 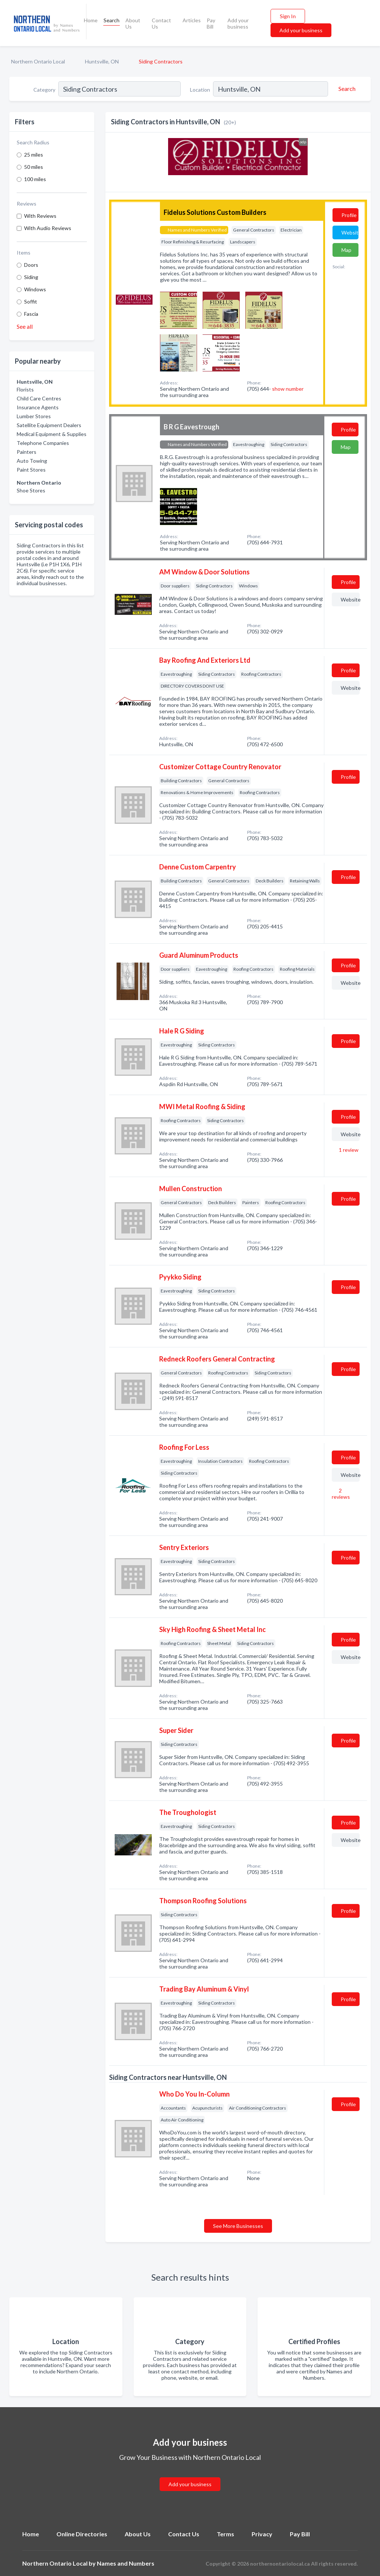 I want to click on Paint Stores, so click(x=31, y=469).